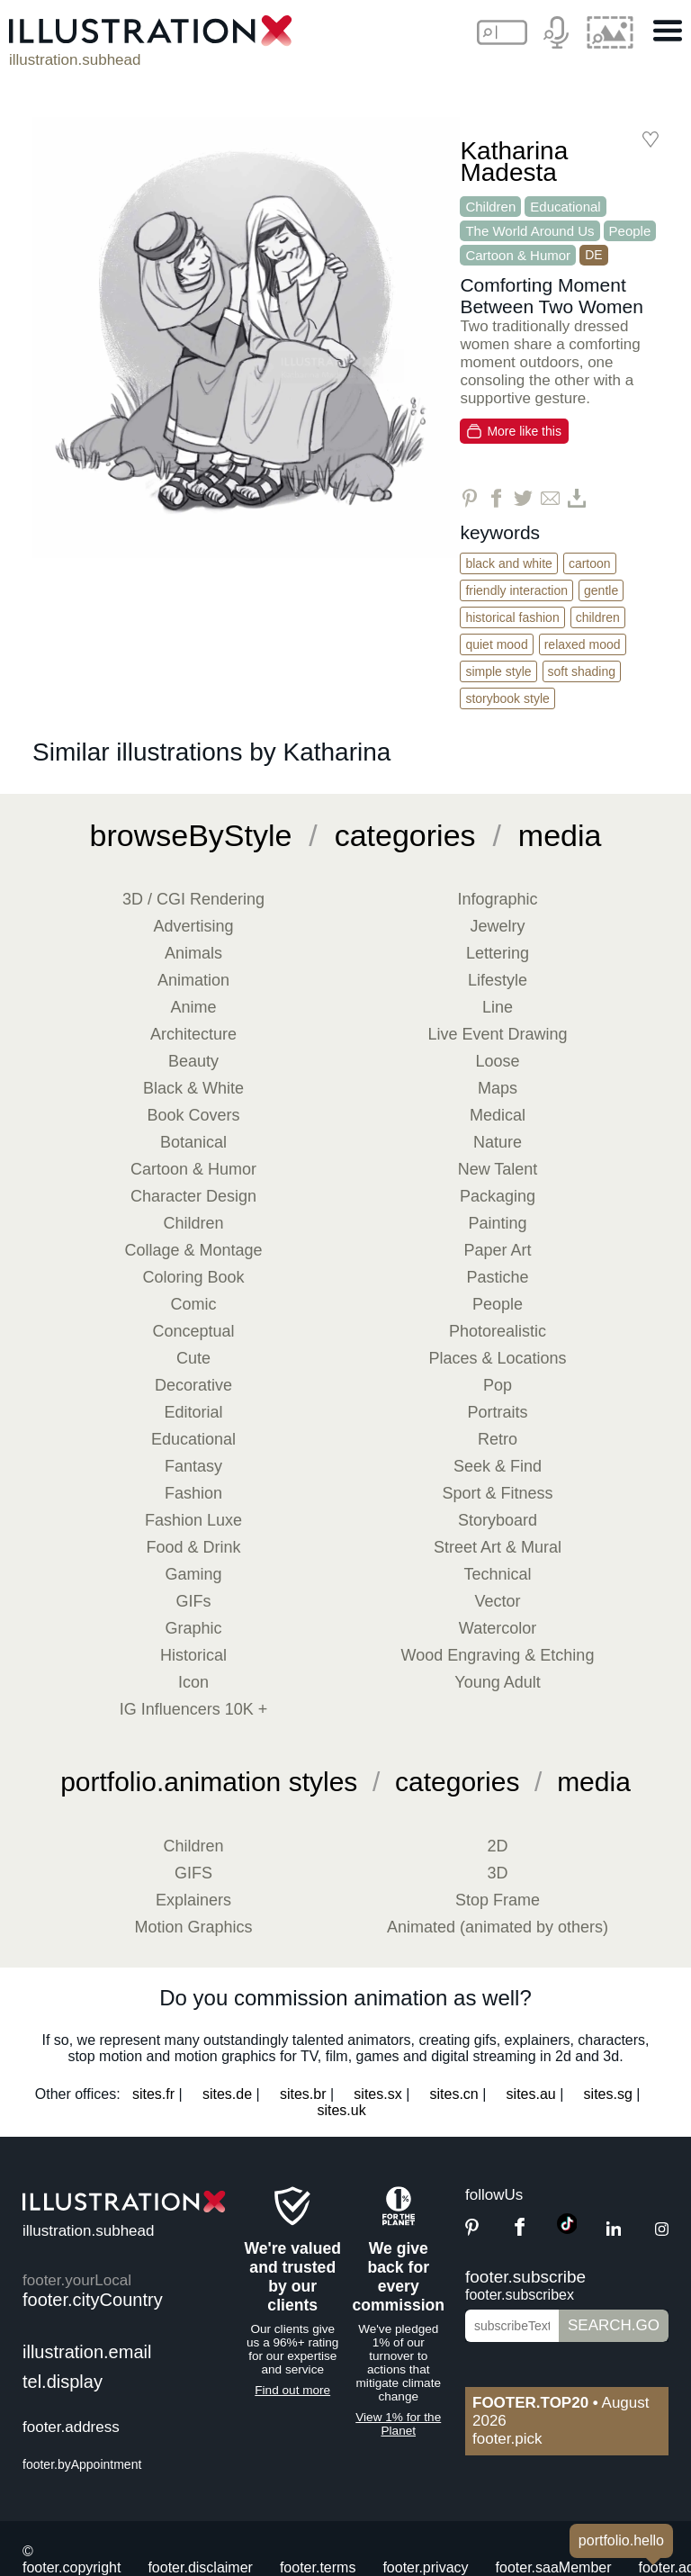 The height and width of the screenshot is (2576, 691). I want to click on Animation, so click(193, 980).